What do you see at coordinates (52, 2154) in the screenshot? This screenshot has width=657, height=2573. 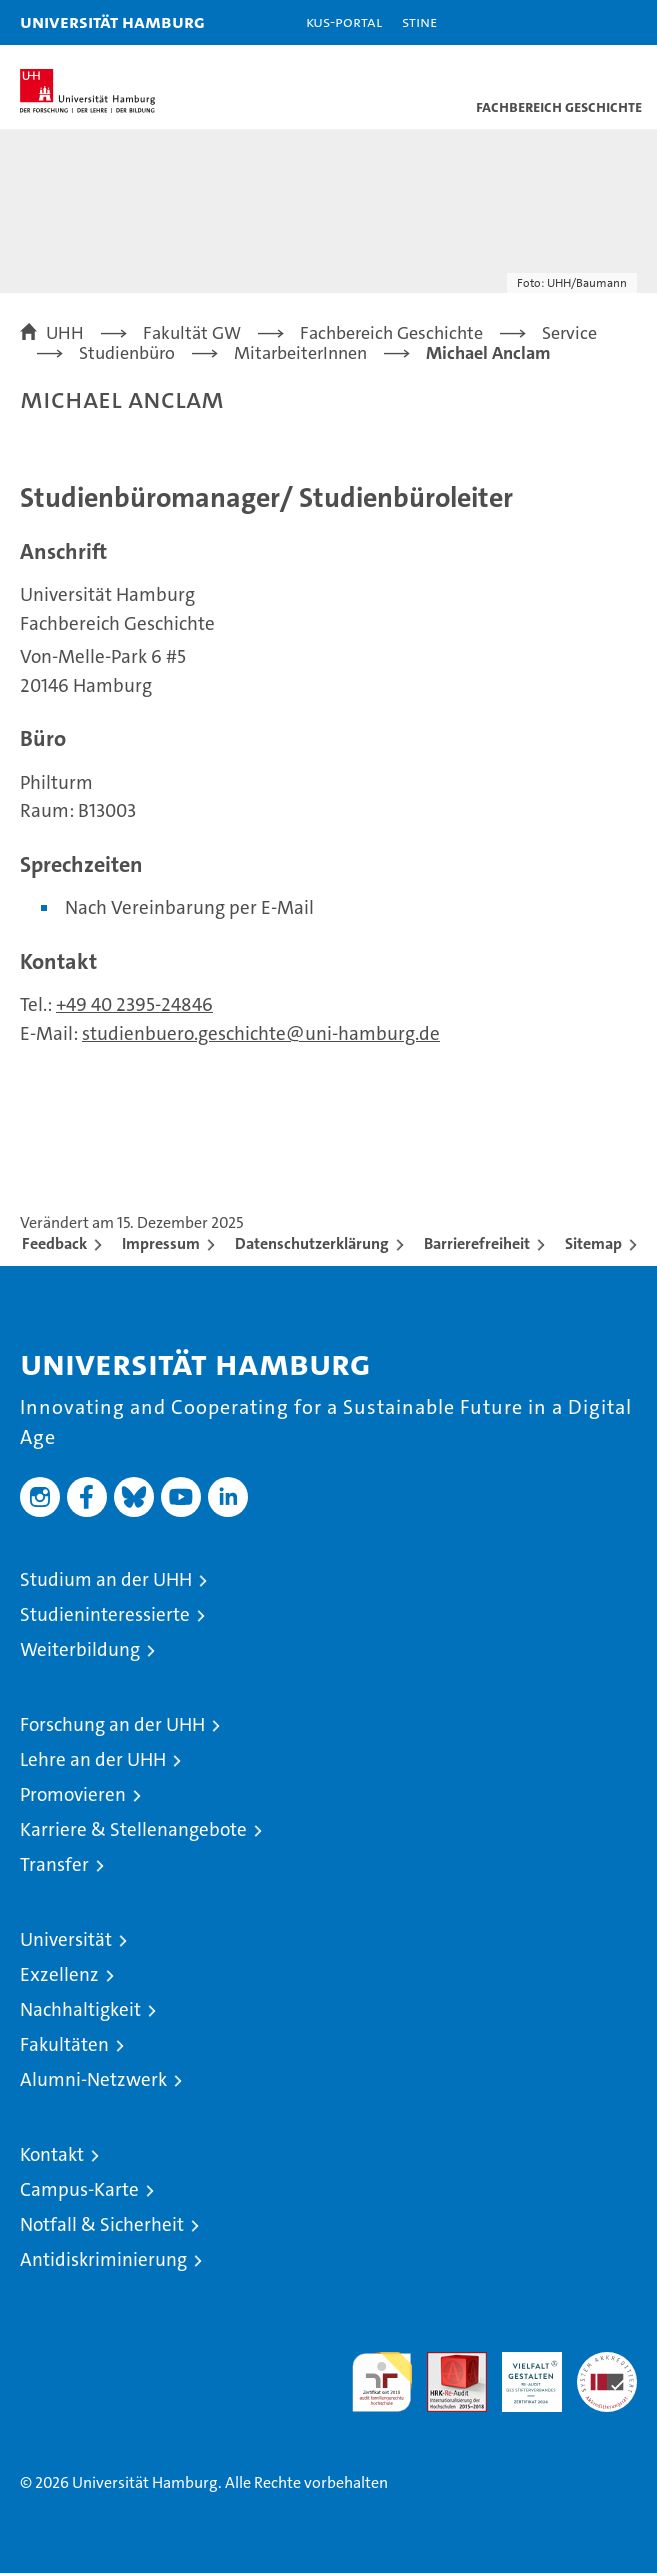 I see `Kontakt` at bounding box center [52, 2154].